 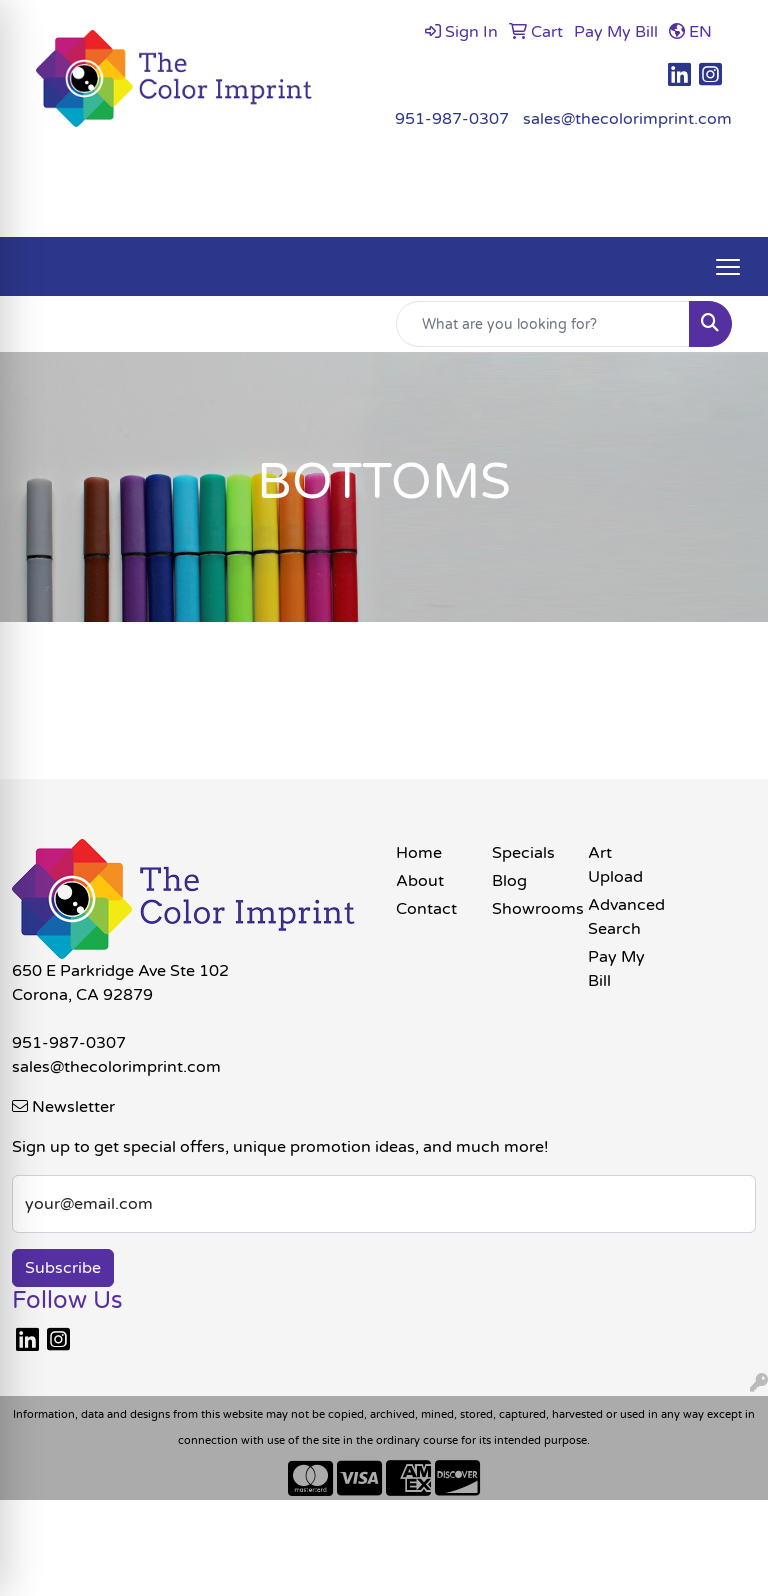 I want to click on Art Upload, so click(x=615, y=865).